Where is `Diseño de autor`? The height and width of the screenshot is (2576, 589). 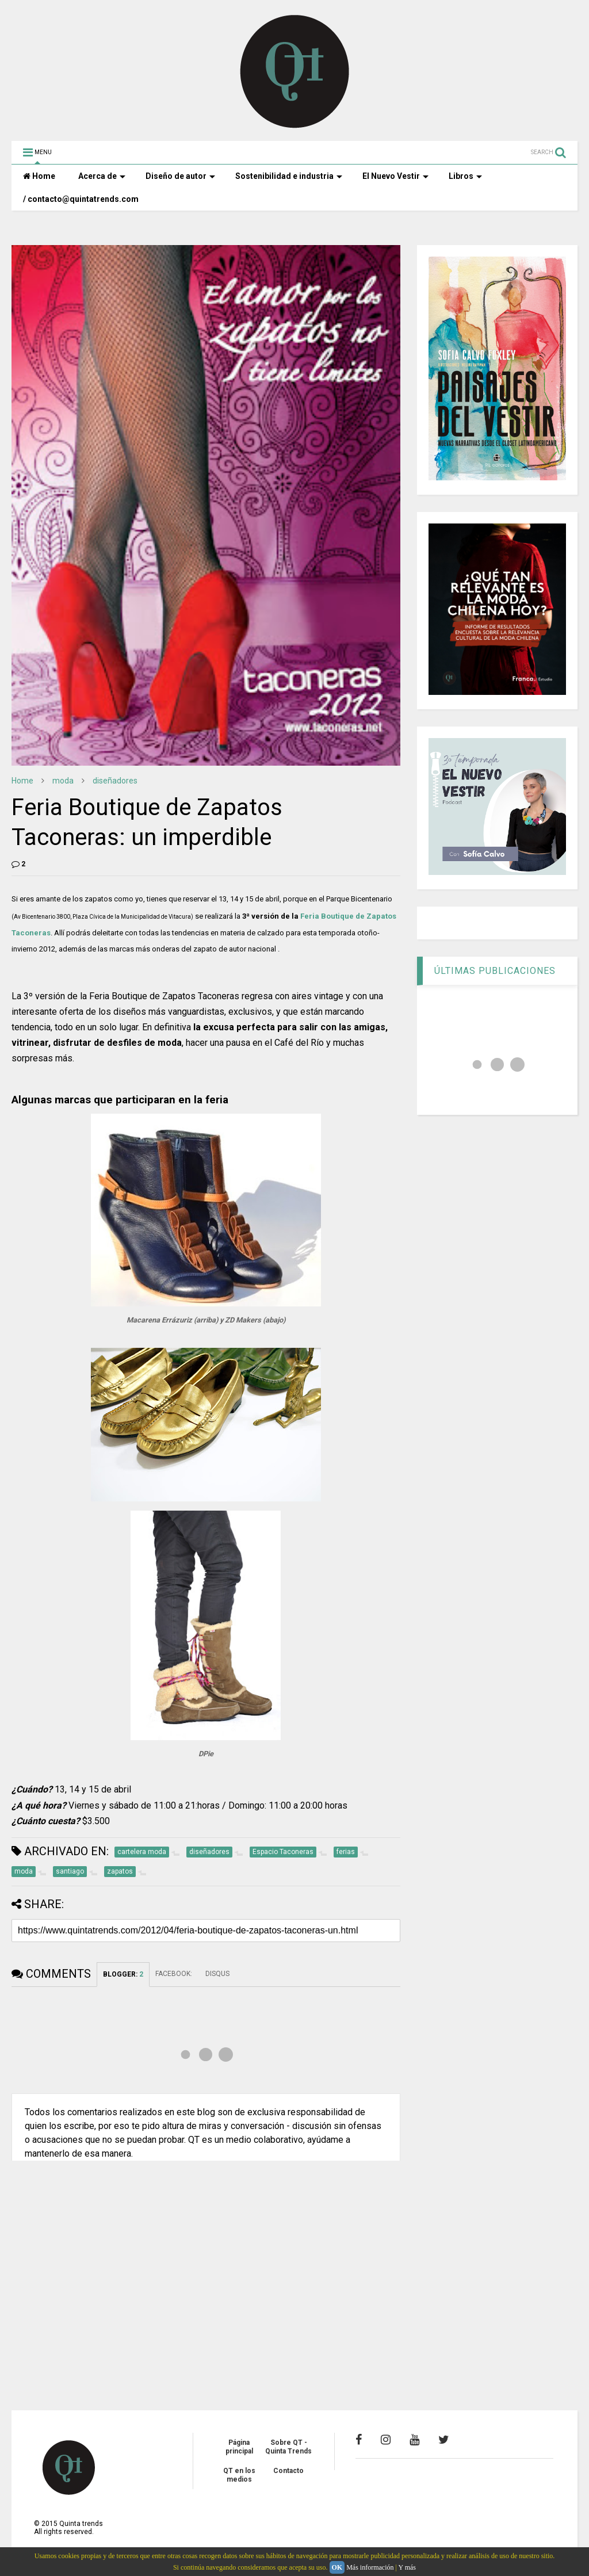
Diseño de autor is located at coordinates (180, 176).